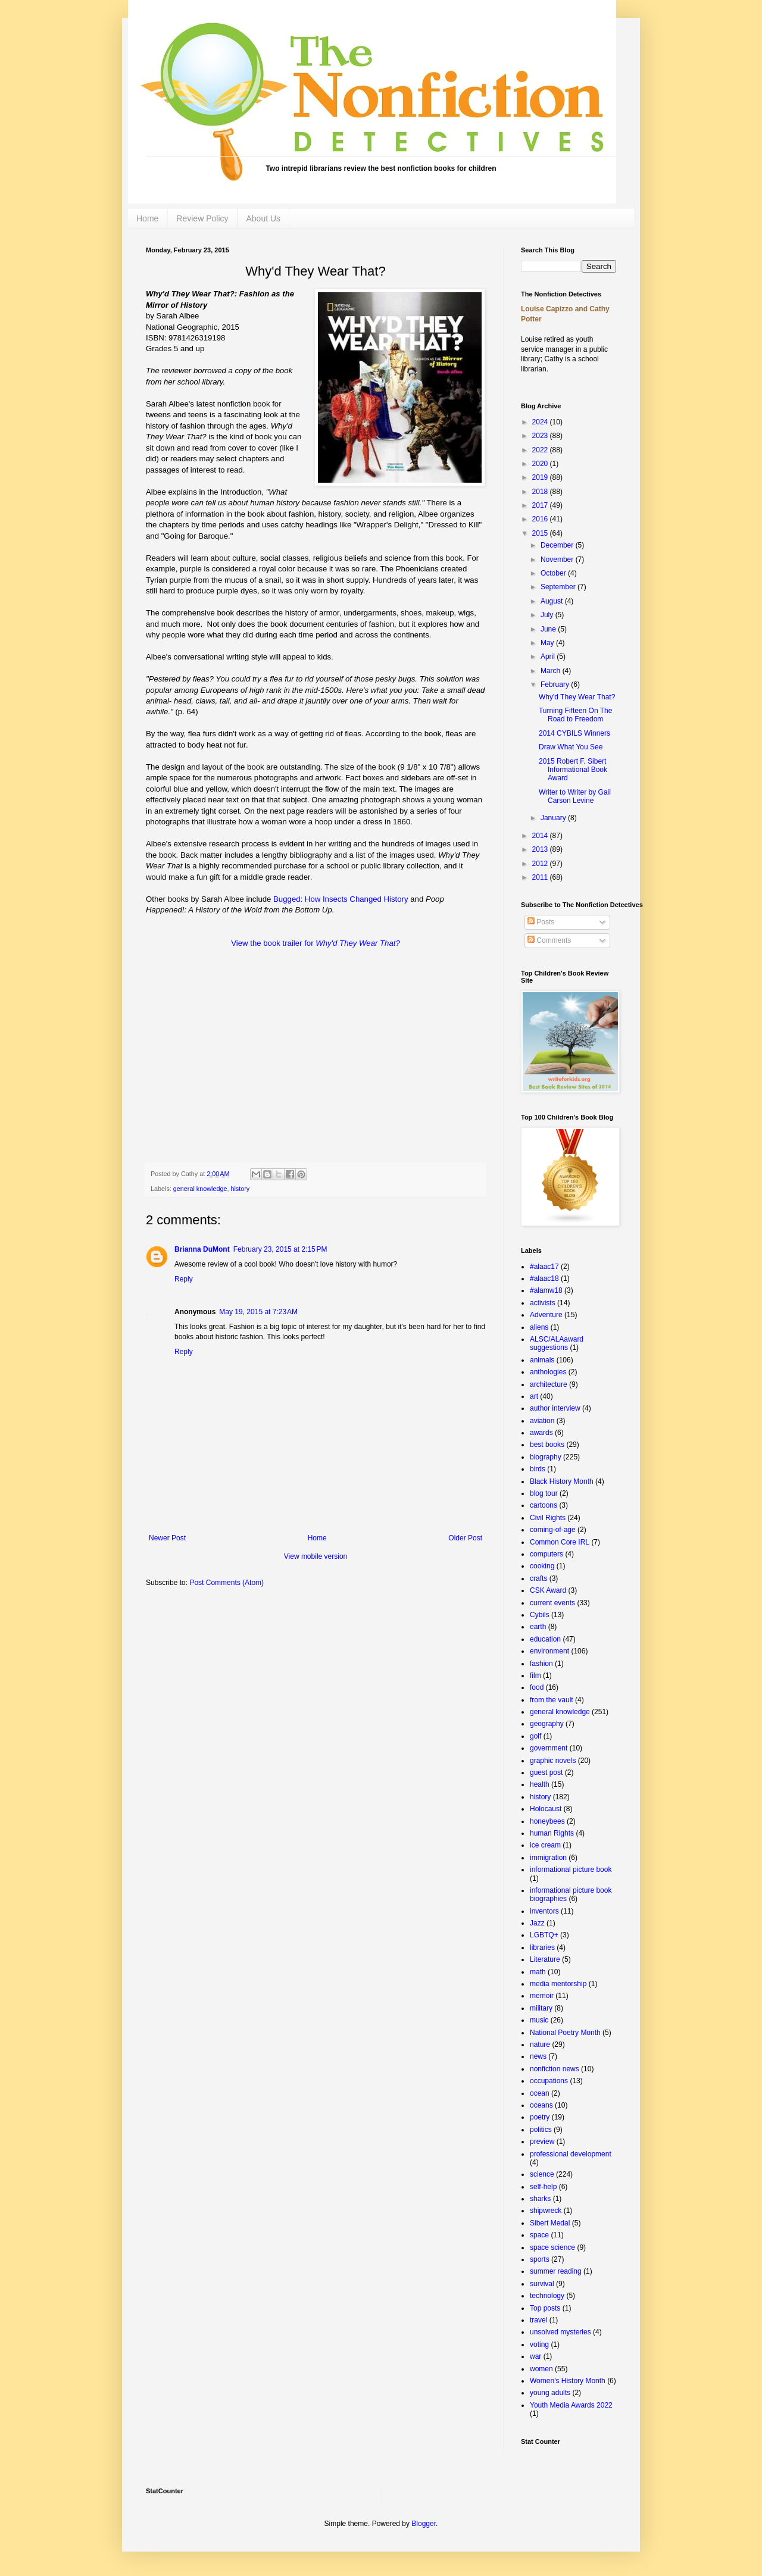 The width and height of the screenshot is (762, 2576). Describe the element at coordinates (543, 1505) in the screenshot. I see `cartoons` at that location.